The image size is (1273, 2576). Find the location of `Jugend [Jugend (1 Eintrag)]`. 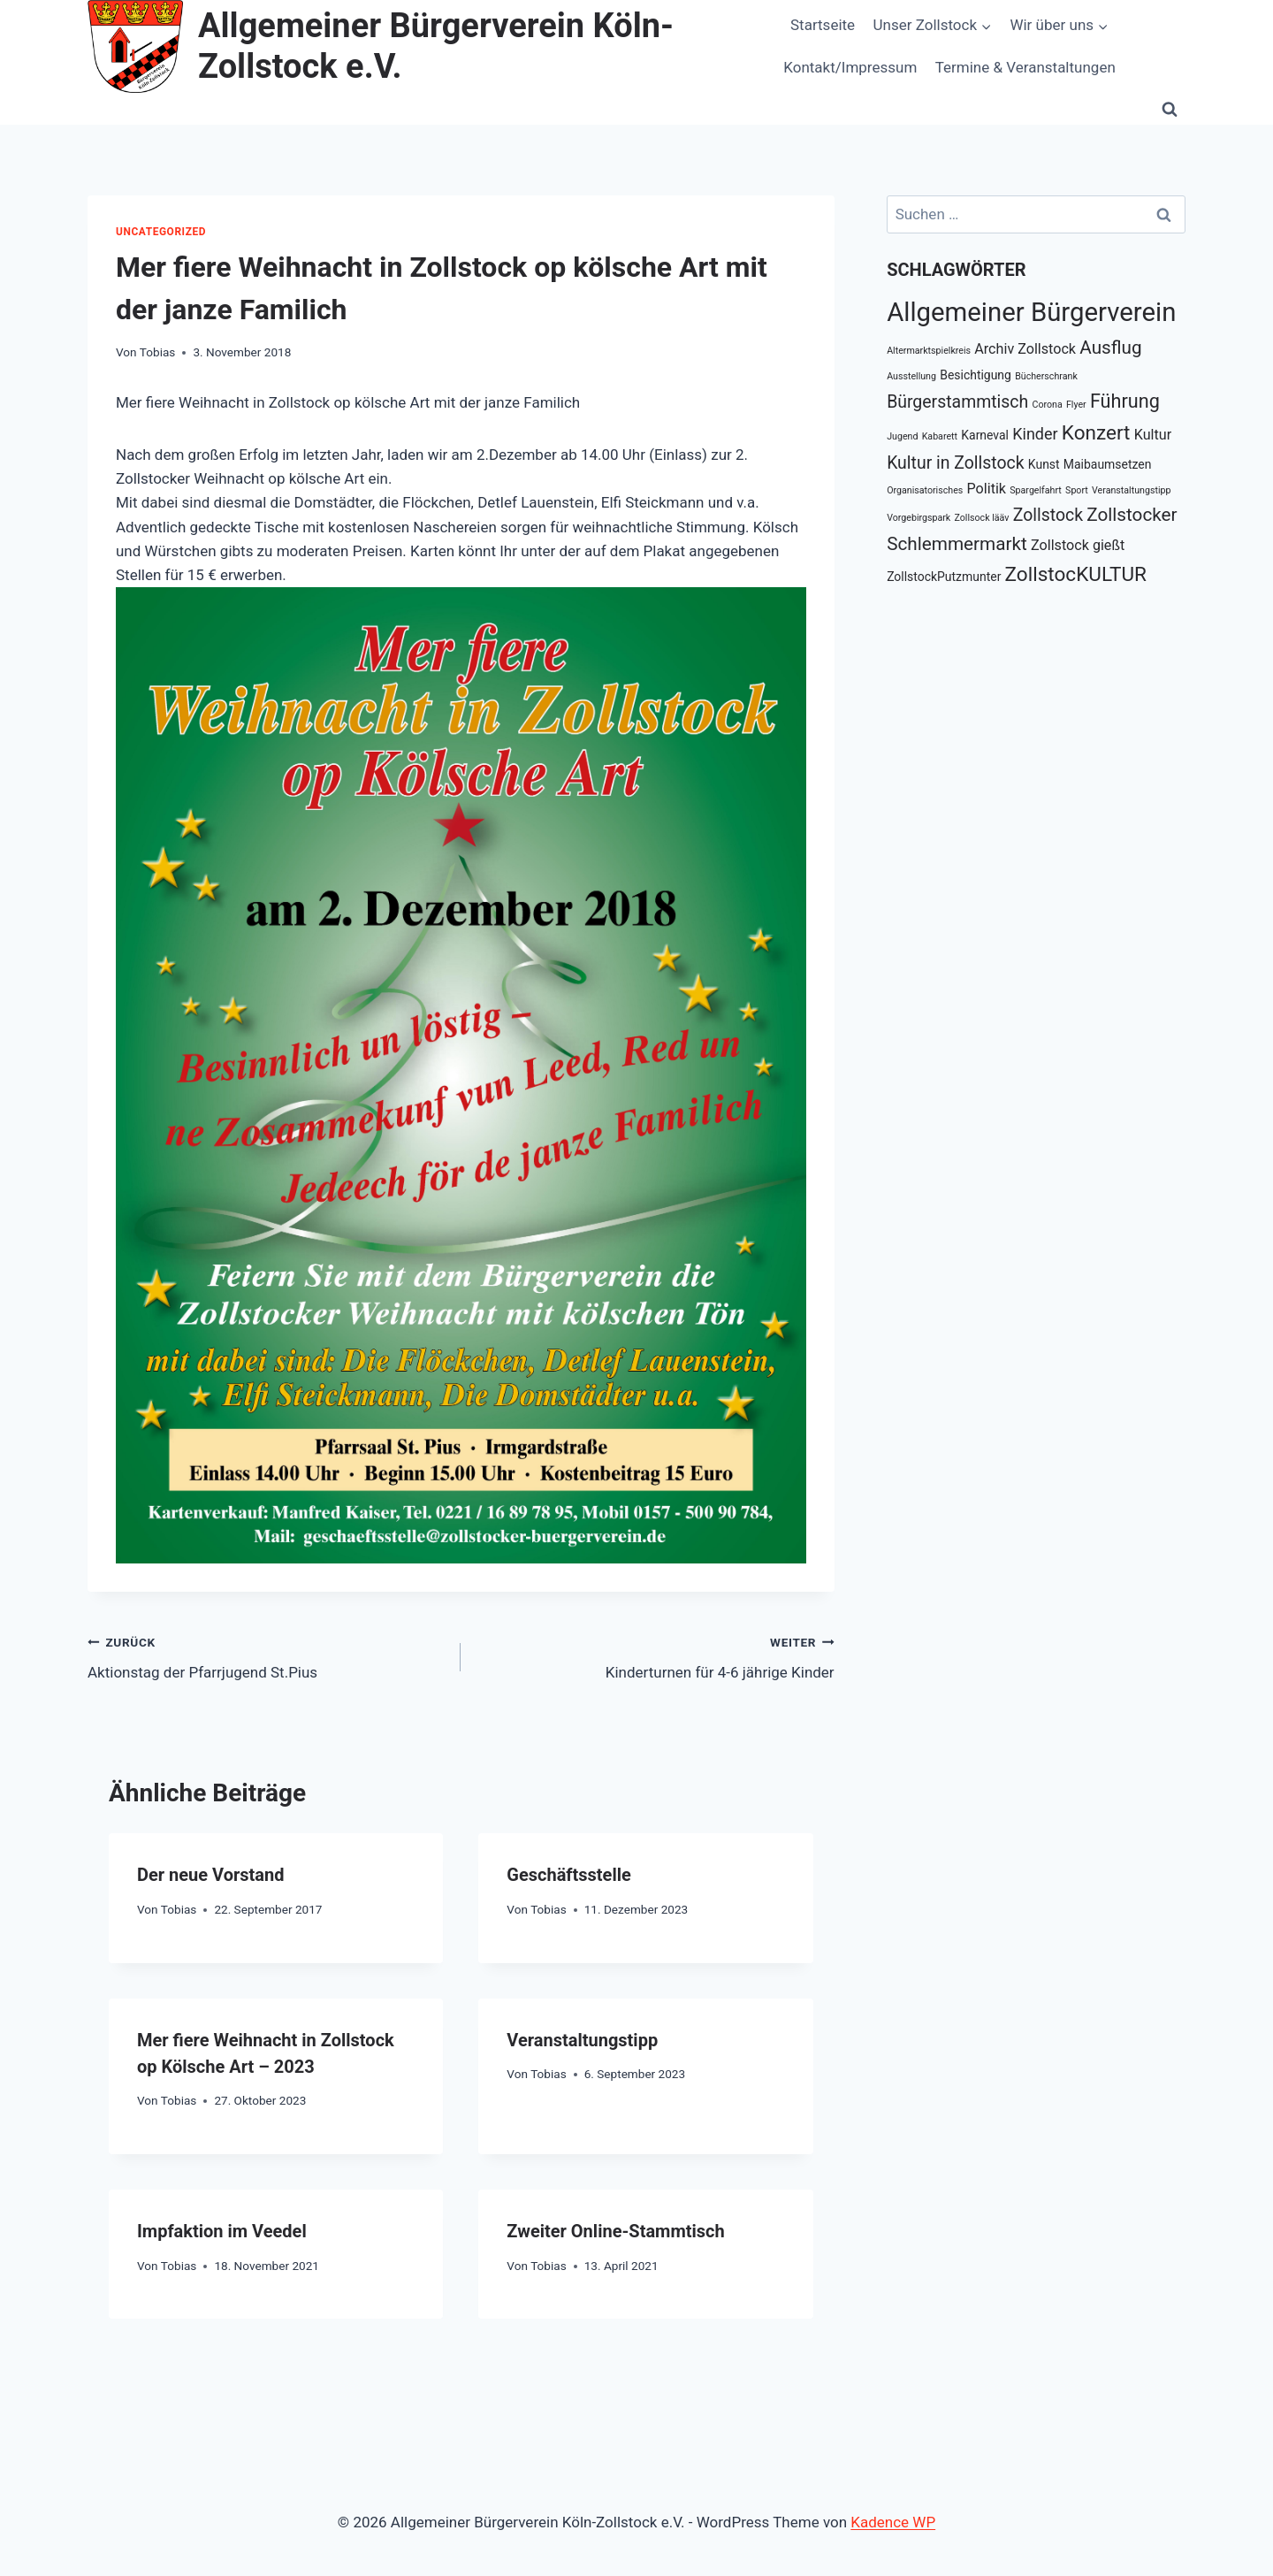

Jugend [Jugend (1 Eintrag)] is located at coordinates (902, 436).